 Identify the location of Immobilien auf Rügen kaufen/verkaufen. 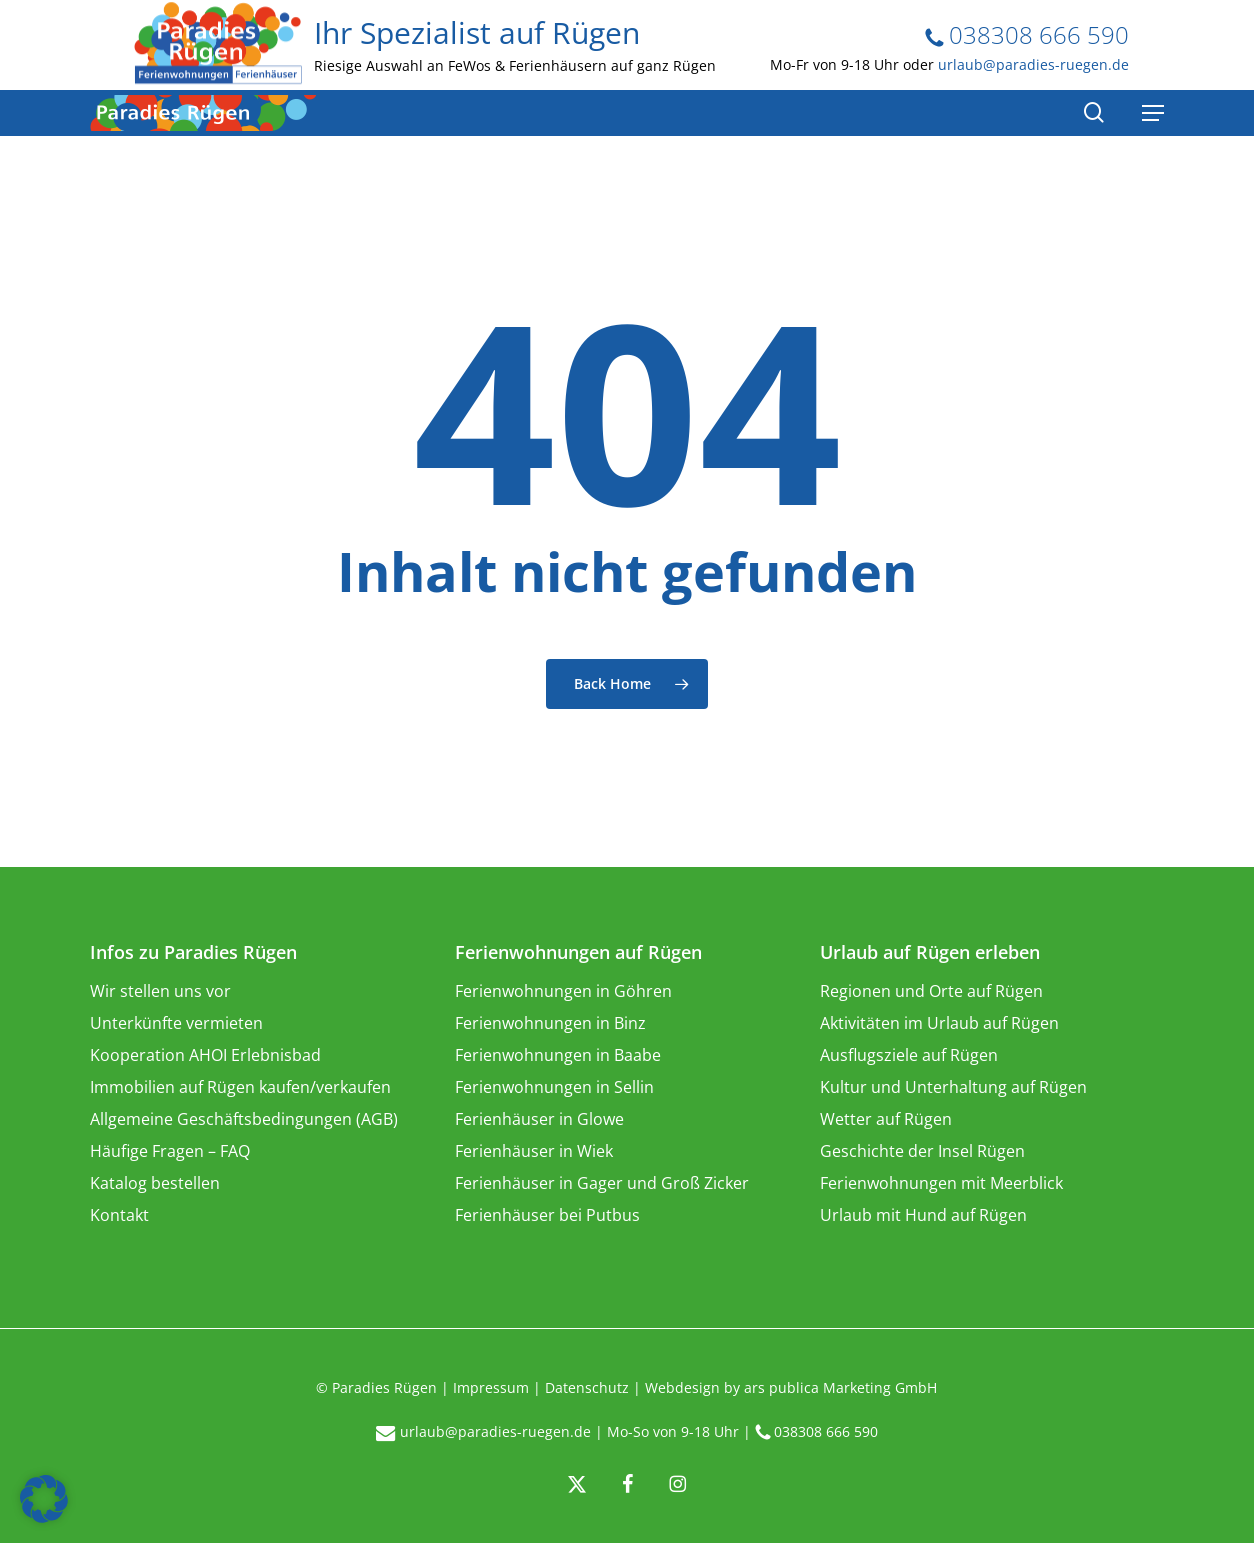
(240, 1087).